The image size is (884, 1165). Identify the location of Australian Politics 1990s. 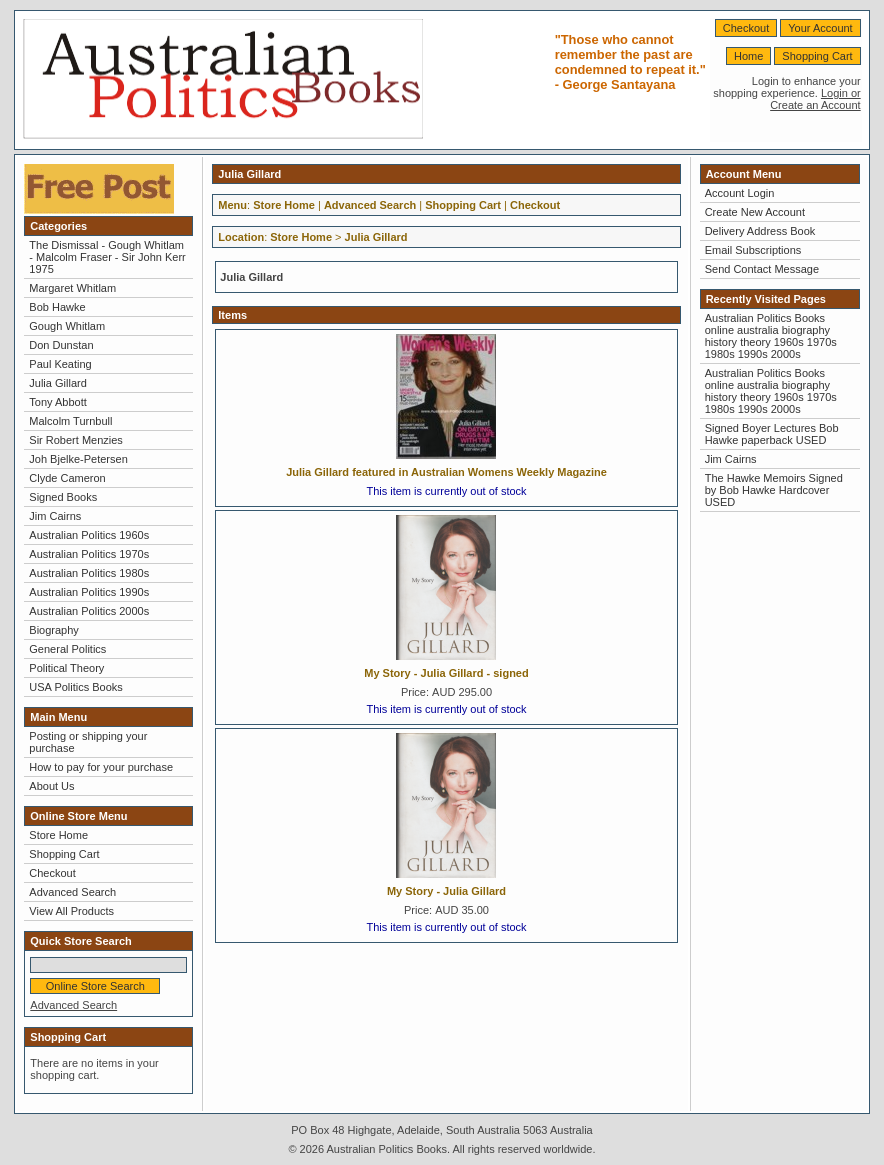
(89, 592).